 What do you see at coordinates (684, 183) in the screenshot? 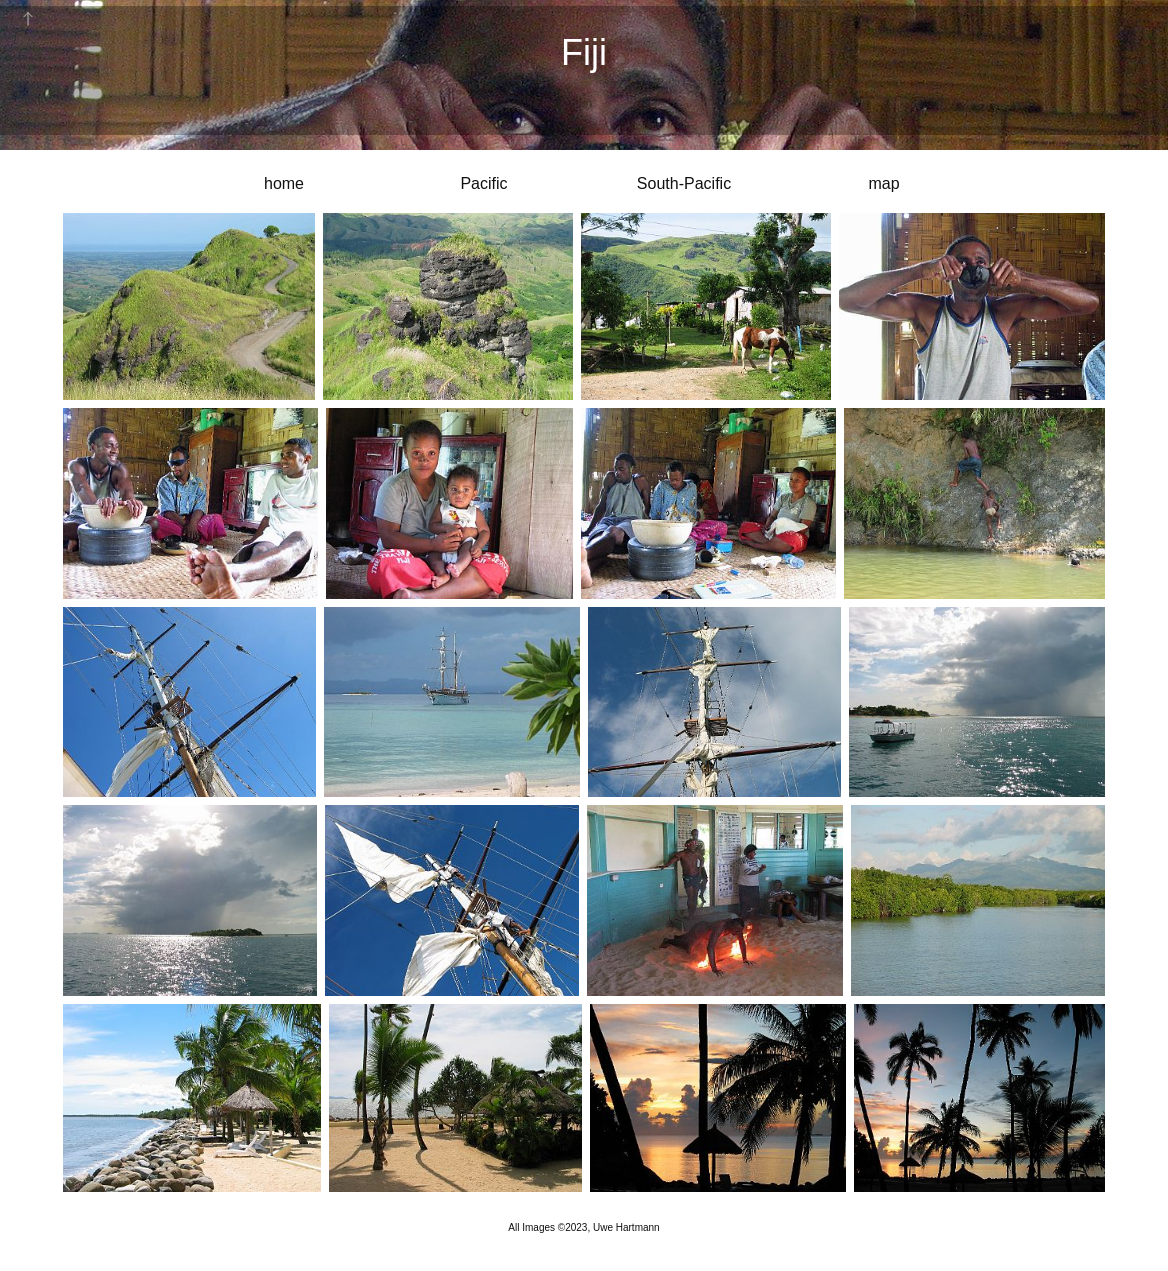
I see `South-Pacific` at bounding box center [684, 183].